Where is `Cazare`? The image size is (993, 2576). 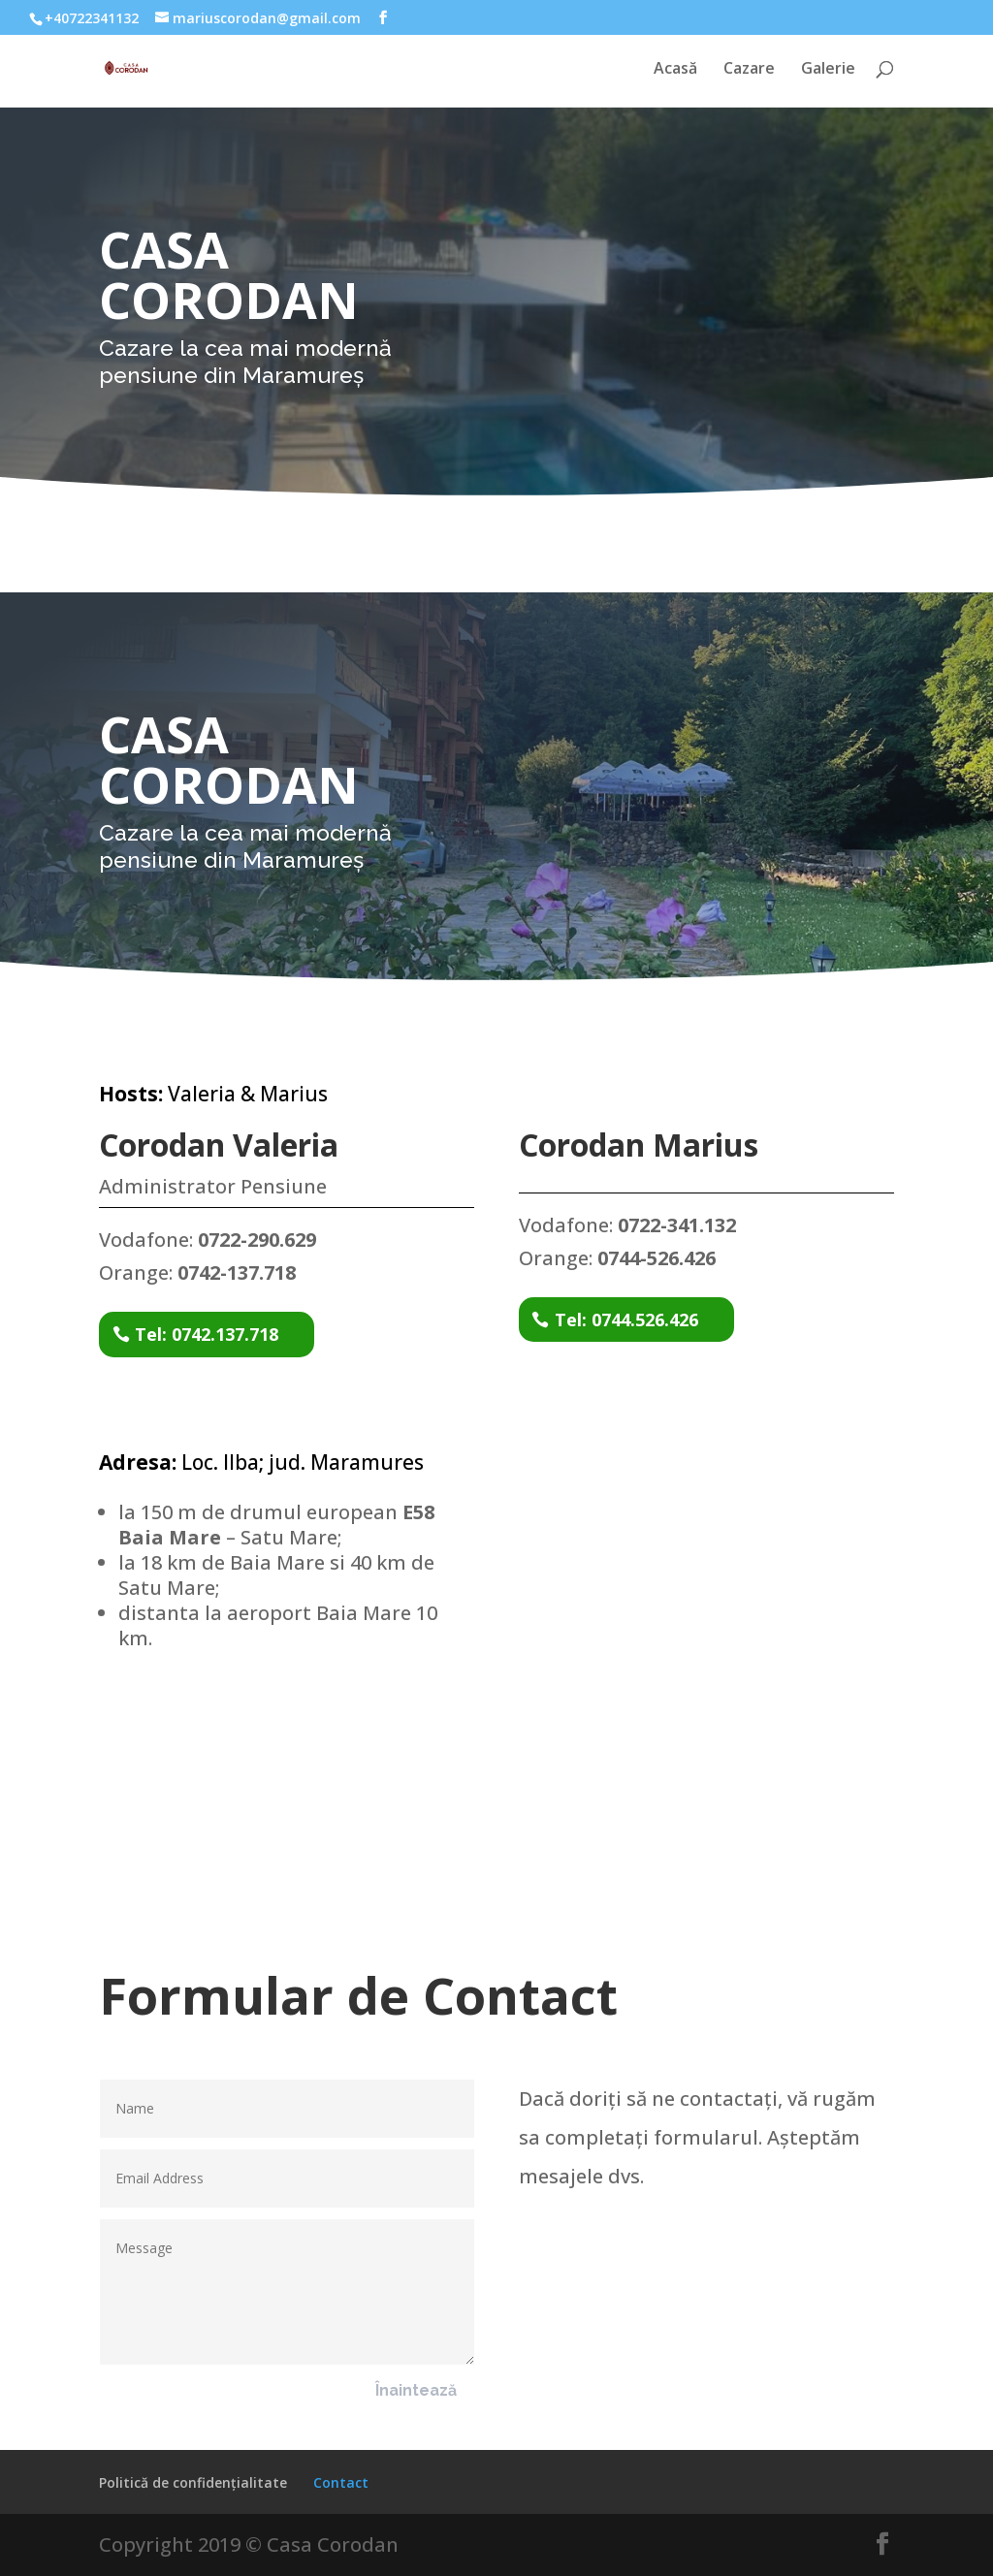 Cazare is located at coordinates (749, 70).